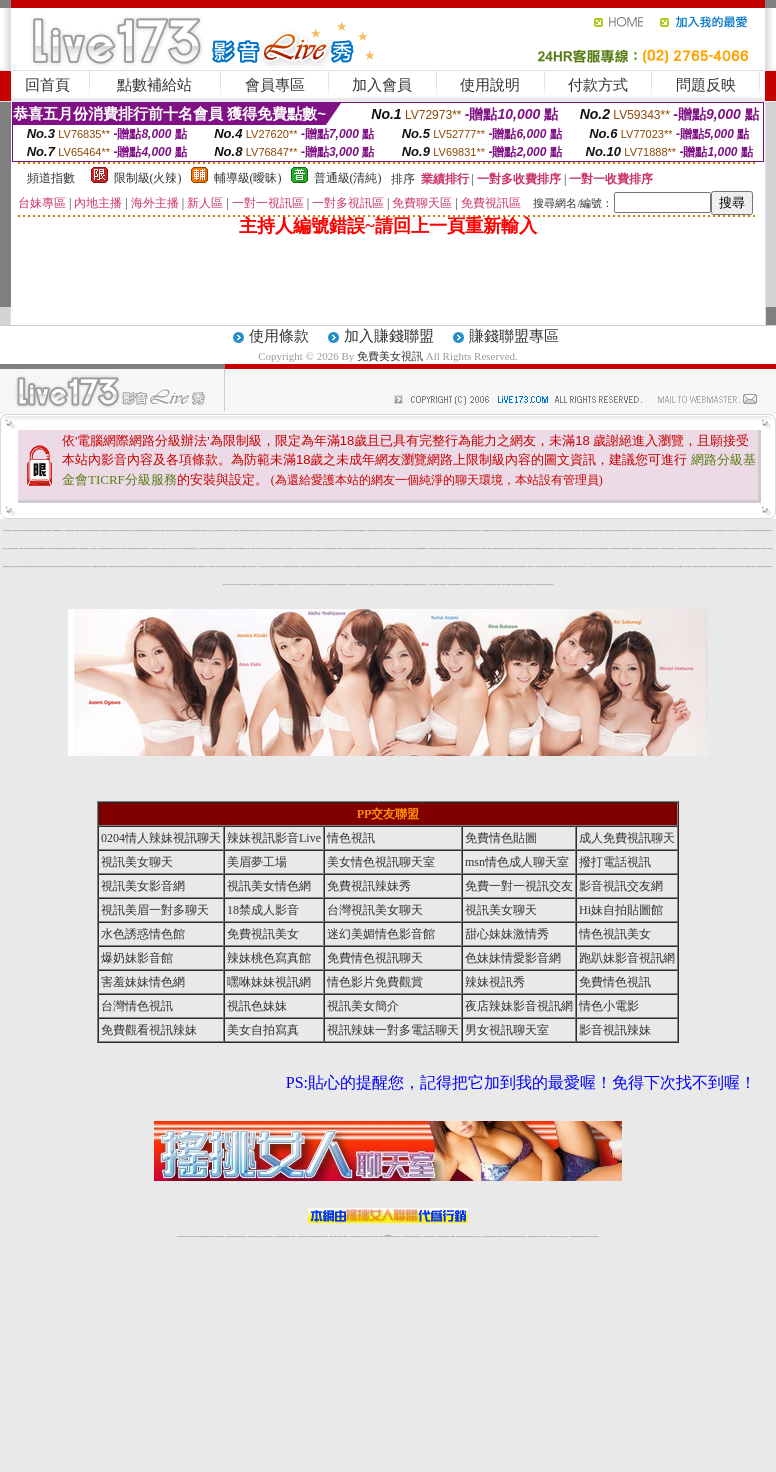  I want to click on 裸女視訊火辣直播, so click(327, 584).